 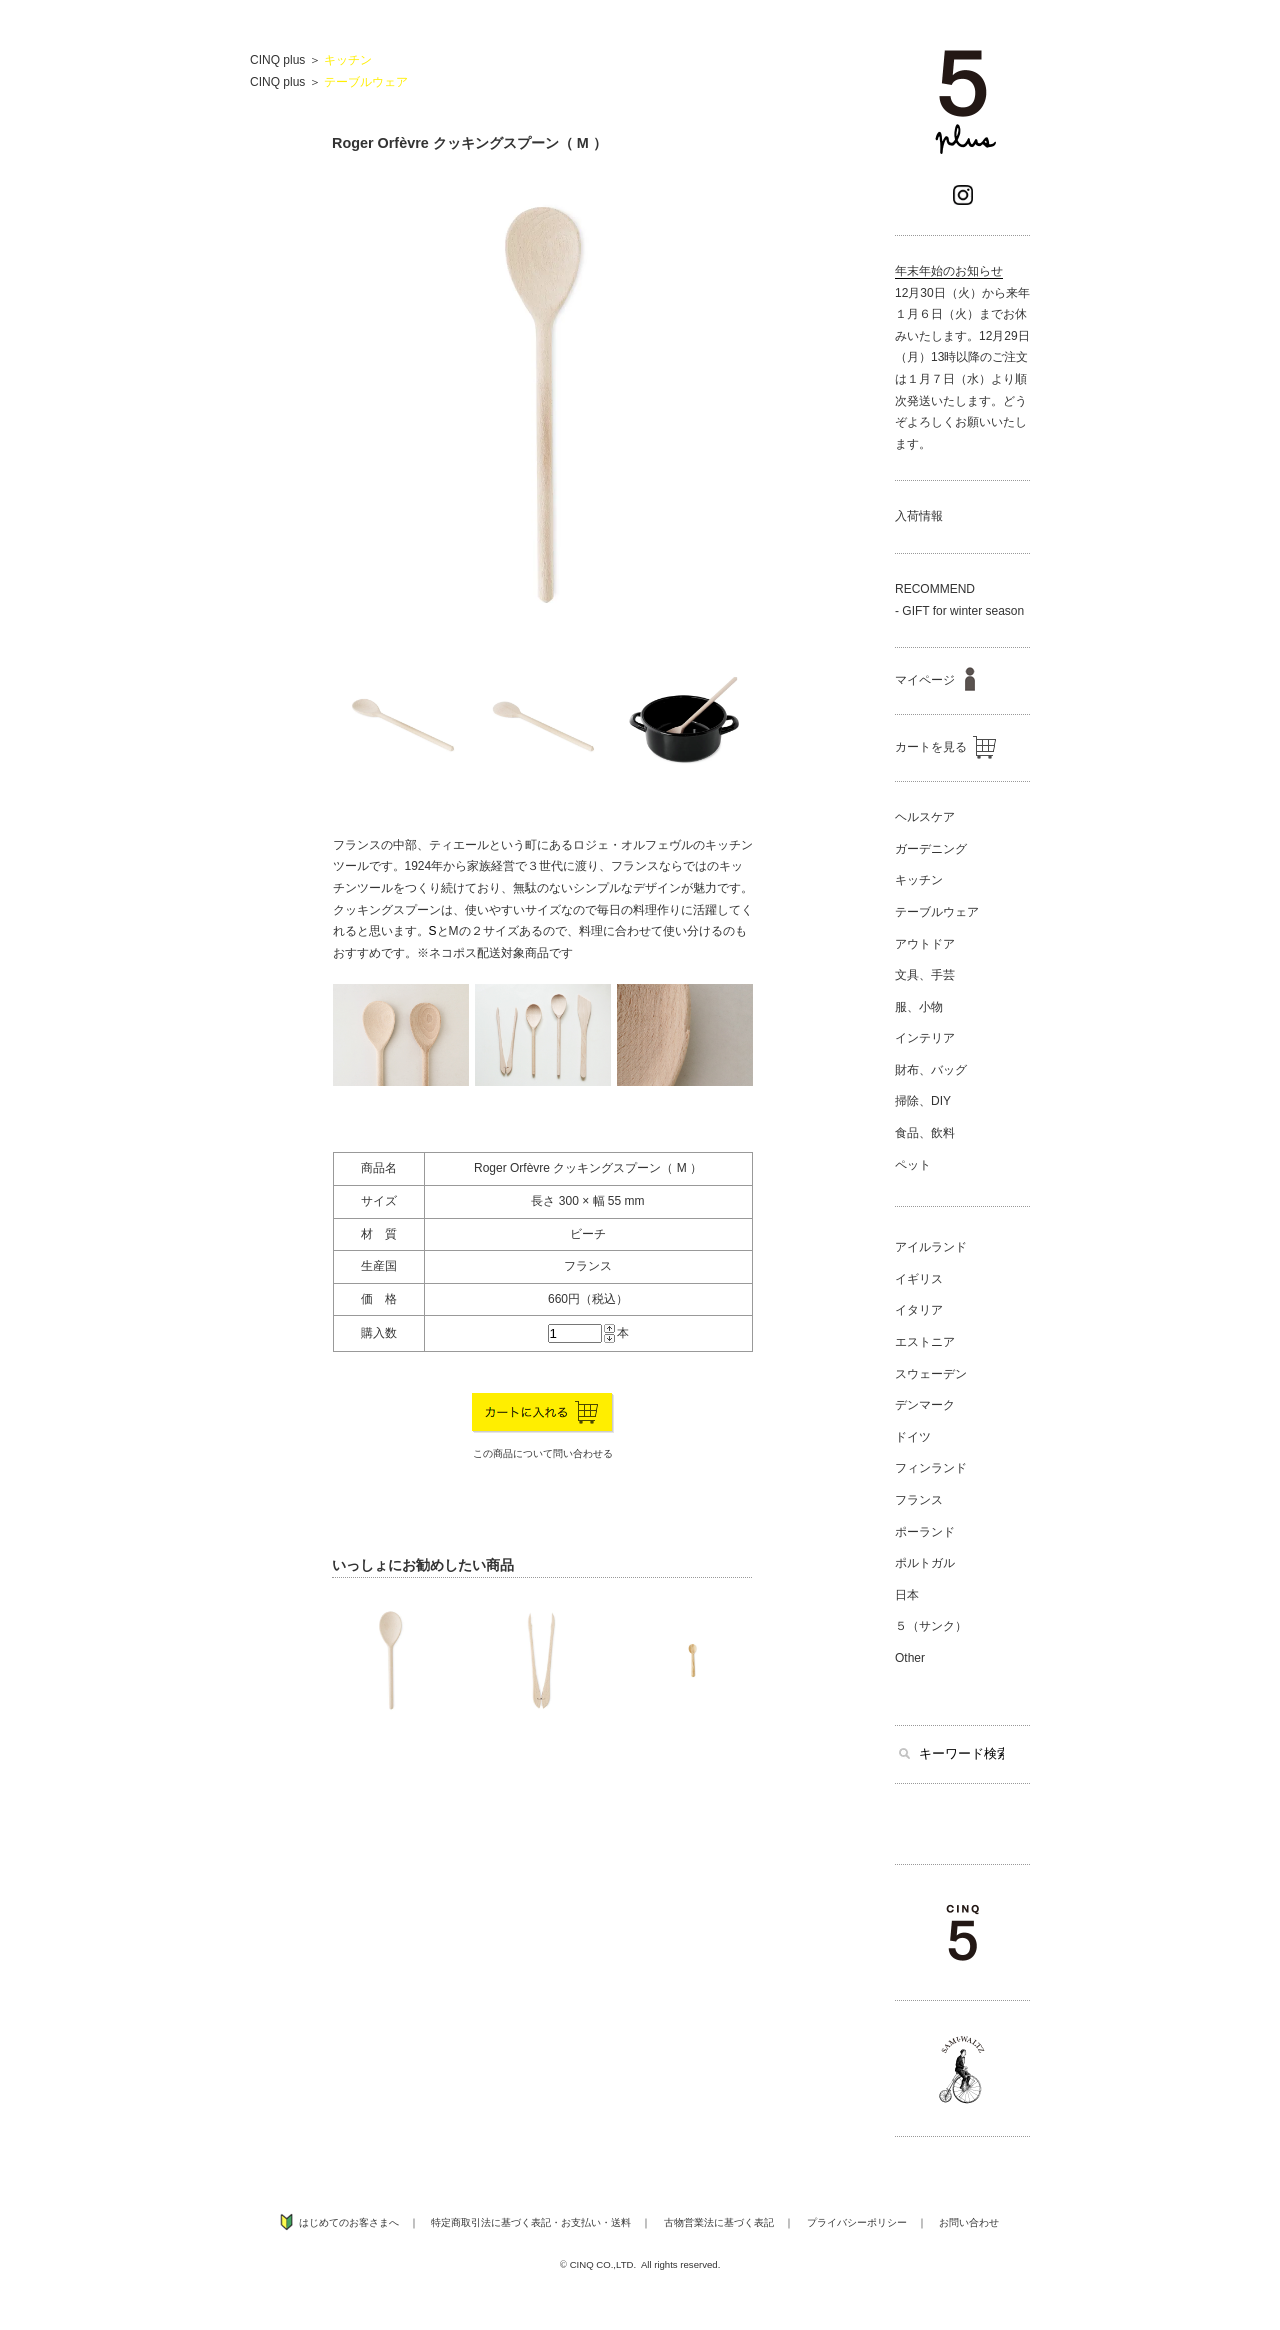 I want to click on テーブルウェア, so click(x=366, y=82).